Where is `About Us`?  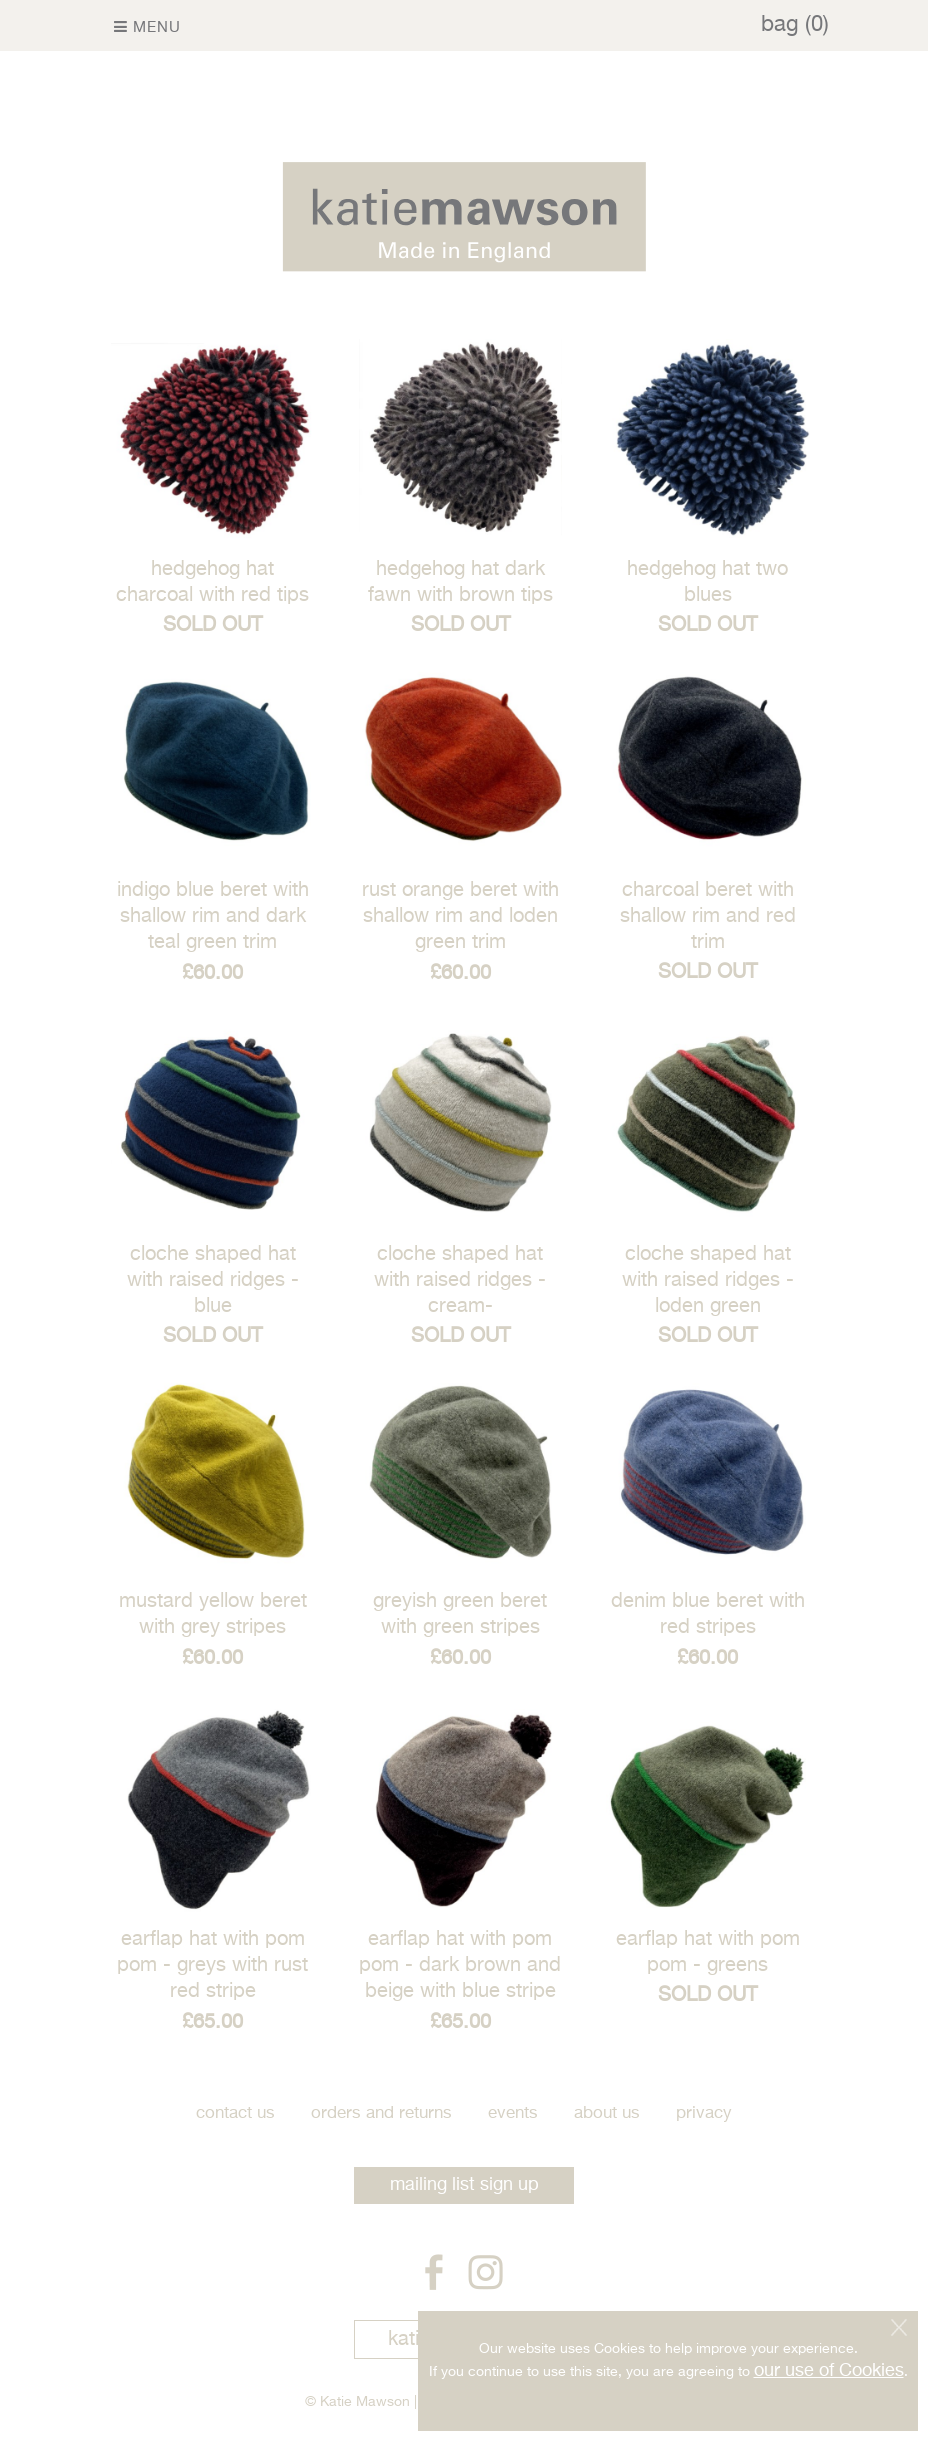
About Us is located at coordinates (607, 2113).